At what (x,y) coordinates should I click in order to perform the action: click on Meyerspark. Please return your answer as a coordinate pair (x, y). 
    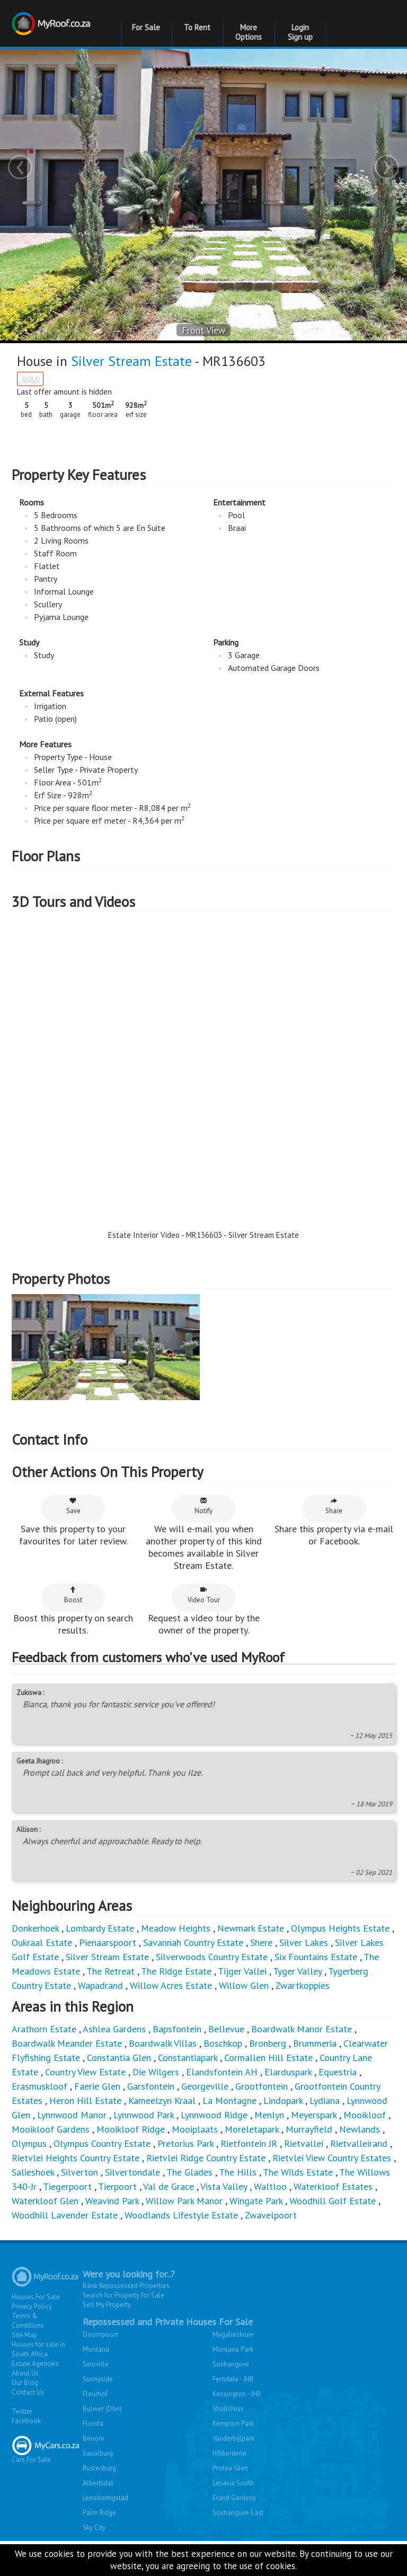
    Looking at the image, I should click on (314, 2115).